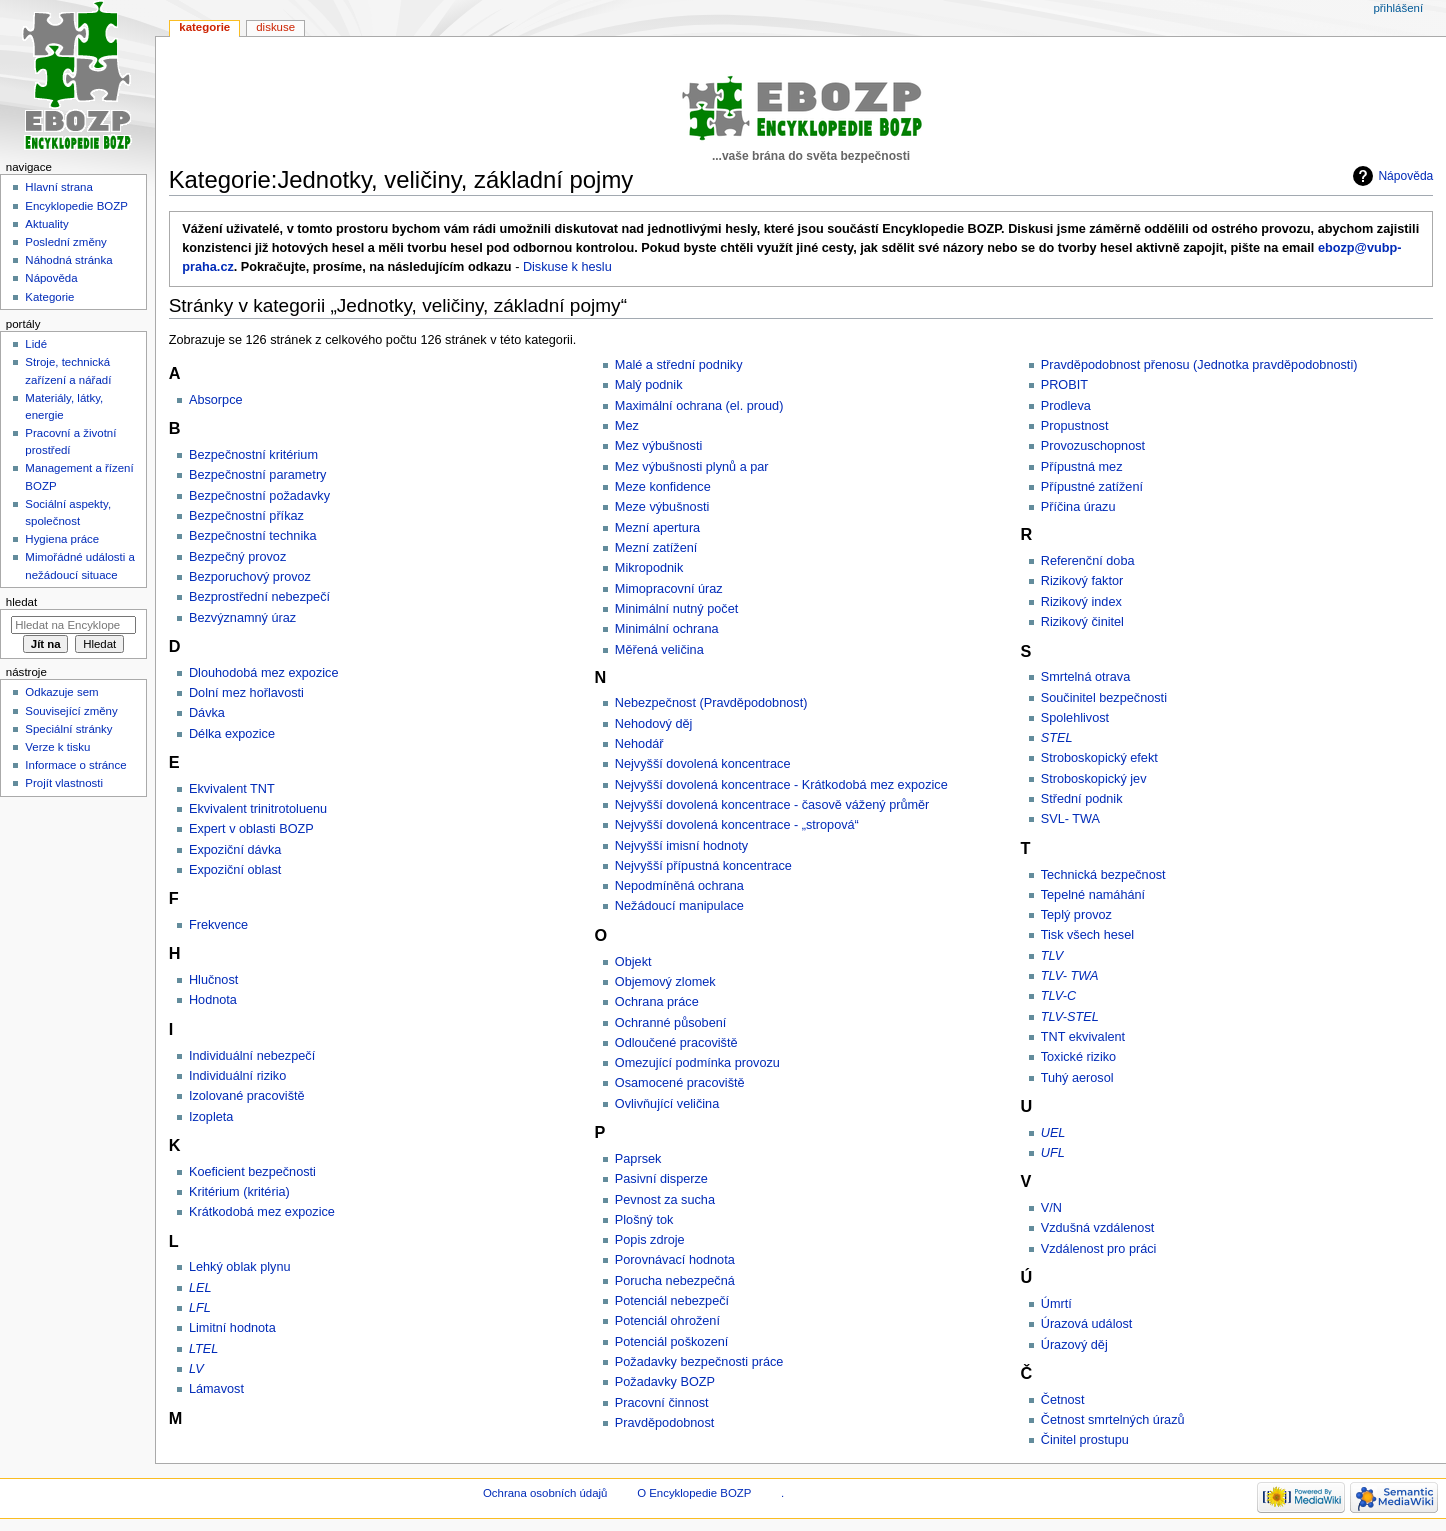  Describe the element at coordinates (1077, 1078) in the screenshot. I see `Tuhý aerosol` at that location.